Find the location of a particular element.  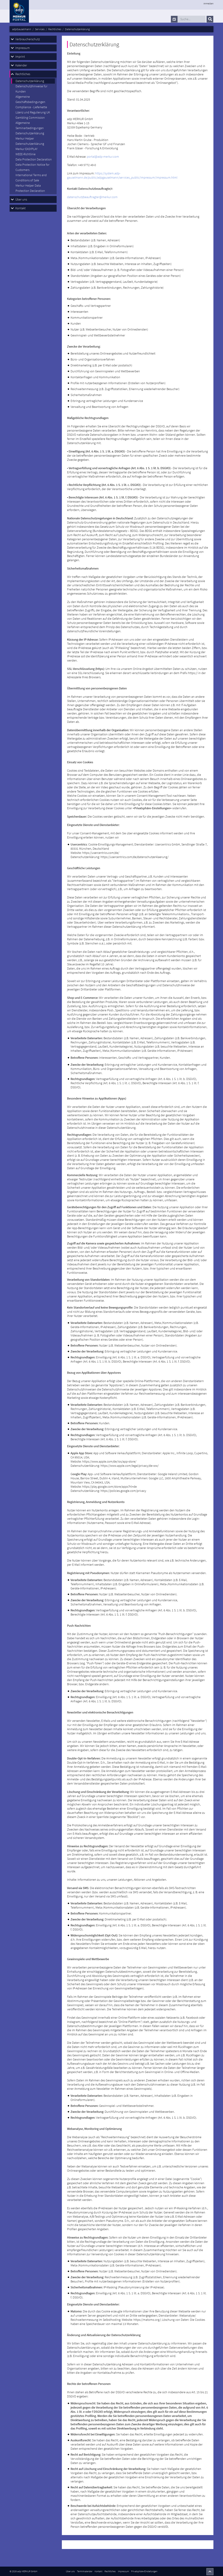

Datenschutzerklärung Merkur EASYPLAY is located at coordinates (30, 146).